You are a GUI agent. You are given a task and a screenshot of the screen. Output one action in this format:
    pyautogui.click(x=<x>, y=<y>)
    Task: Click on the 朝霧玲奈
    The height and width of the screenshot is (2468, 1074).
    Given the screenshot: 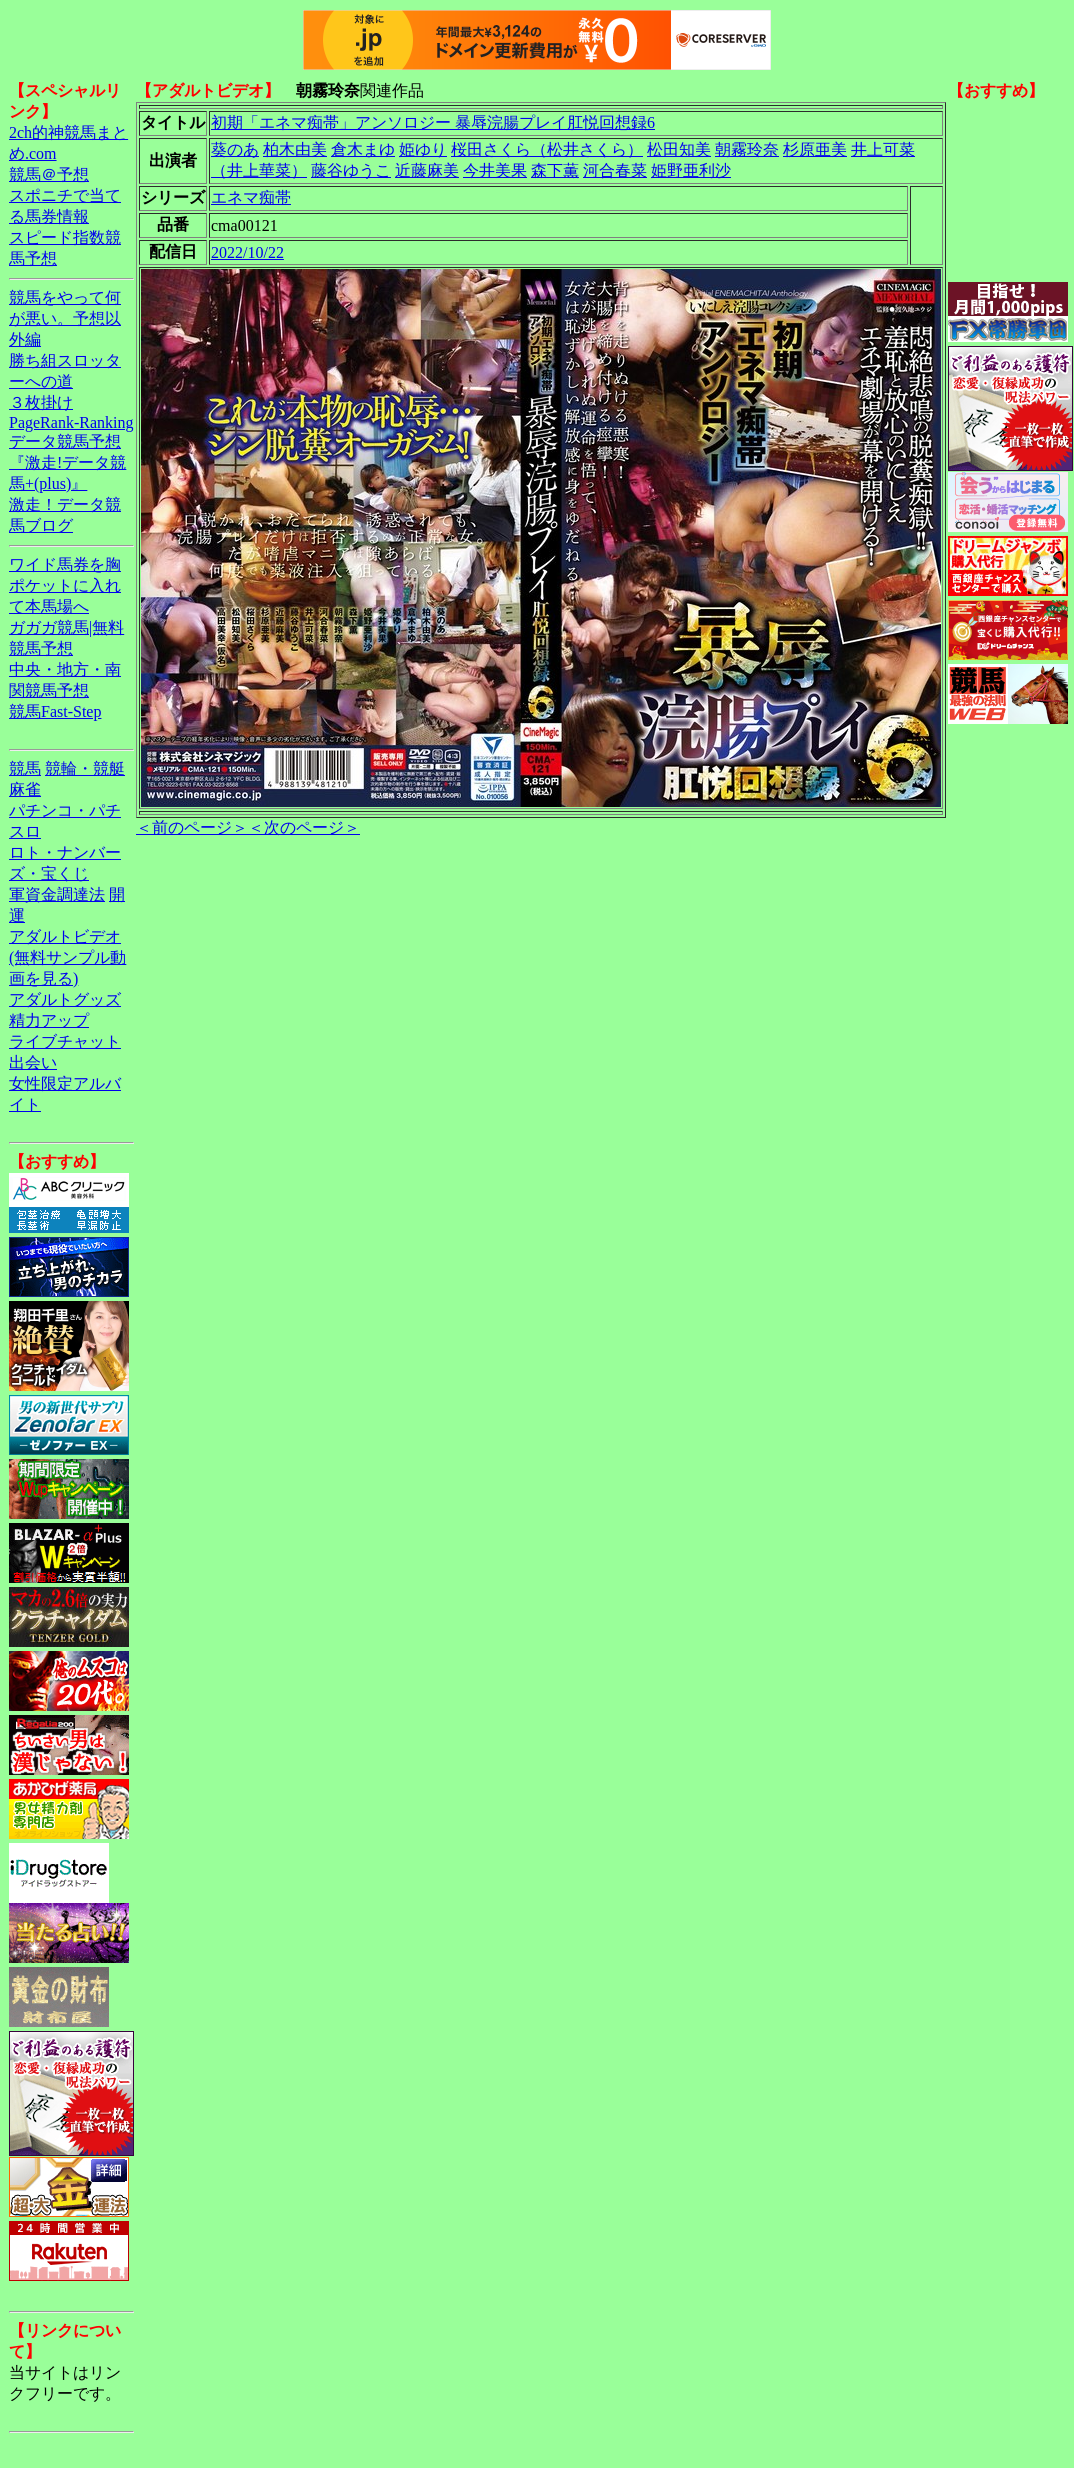 What is the action you would take?
    pyautogui.click(x=747, y=149)
    